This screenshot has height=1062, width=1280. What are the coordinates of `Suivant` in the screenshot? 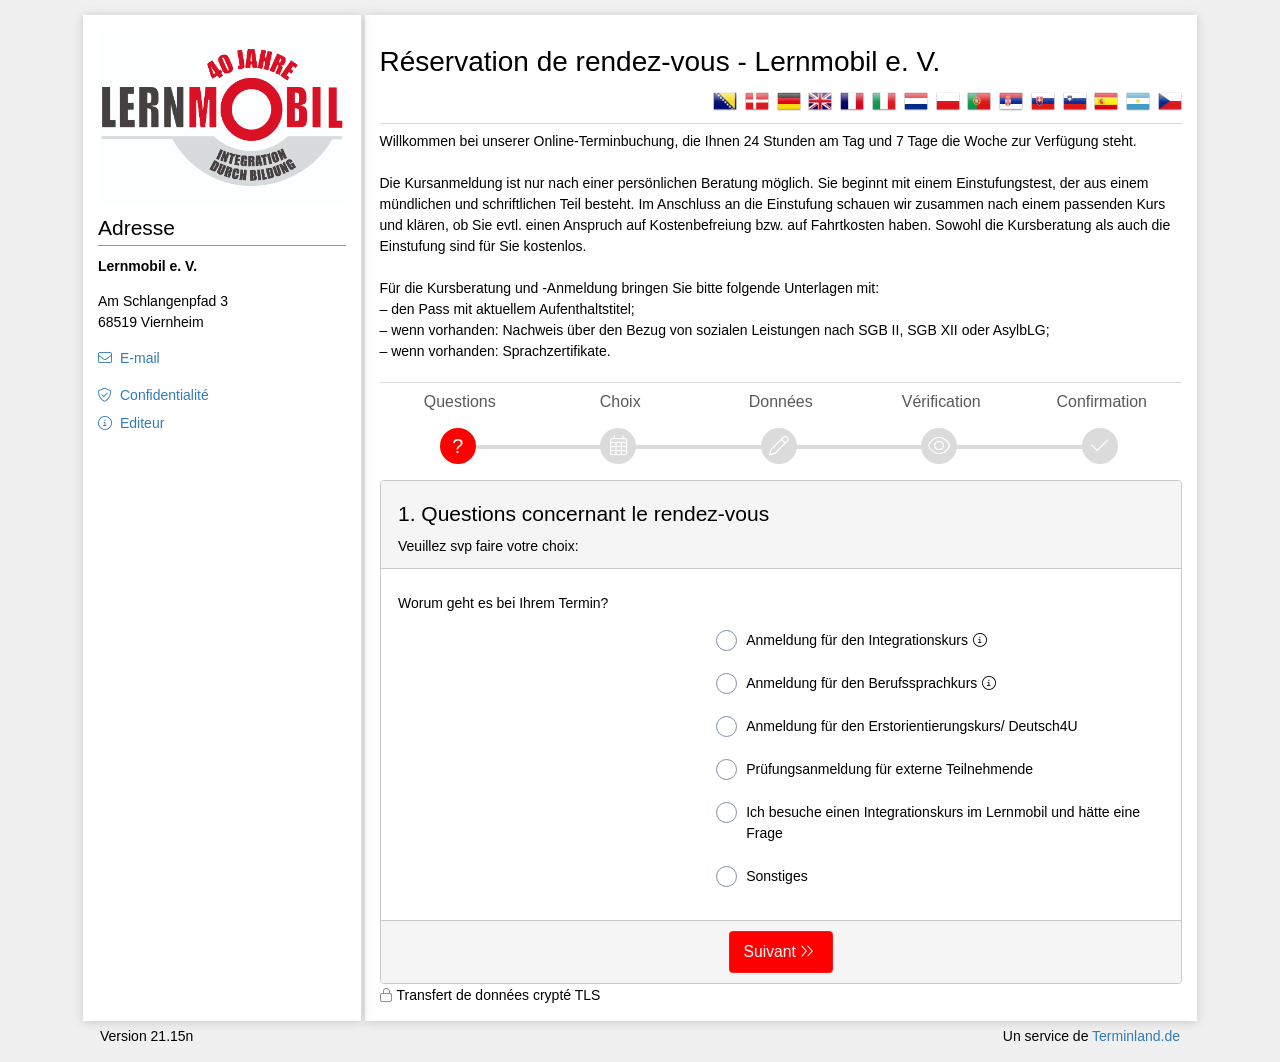 It's located at (770, 951).